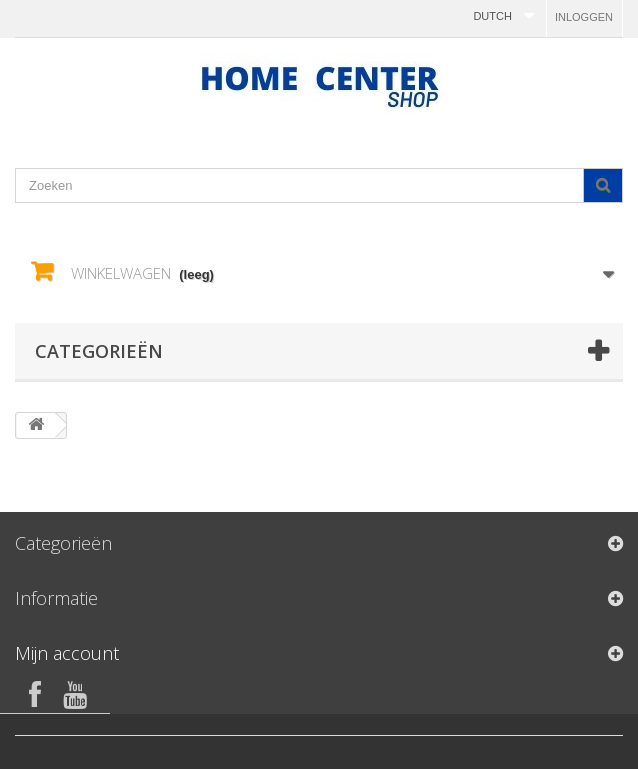 This screenshot has width=638, height=769. I want to click on Mijn account, so click(67, 653).